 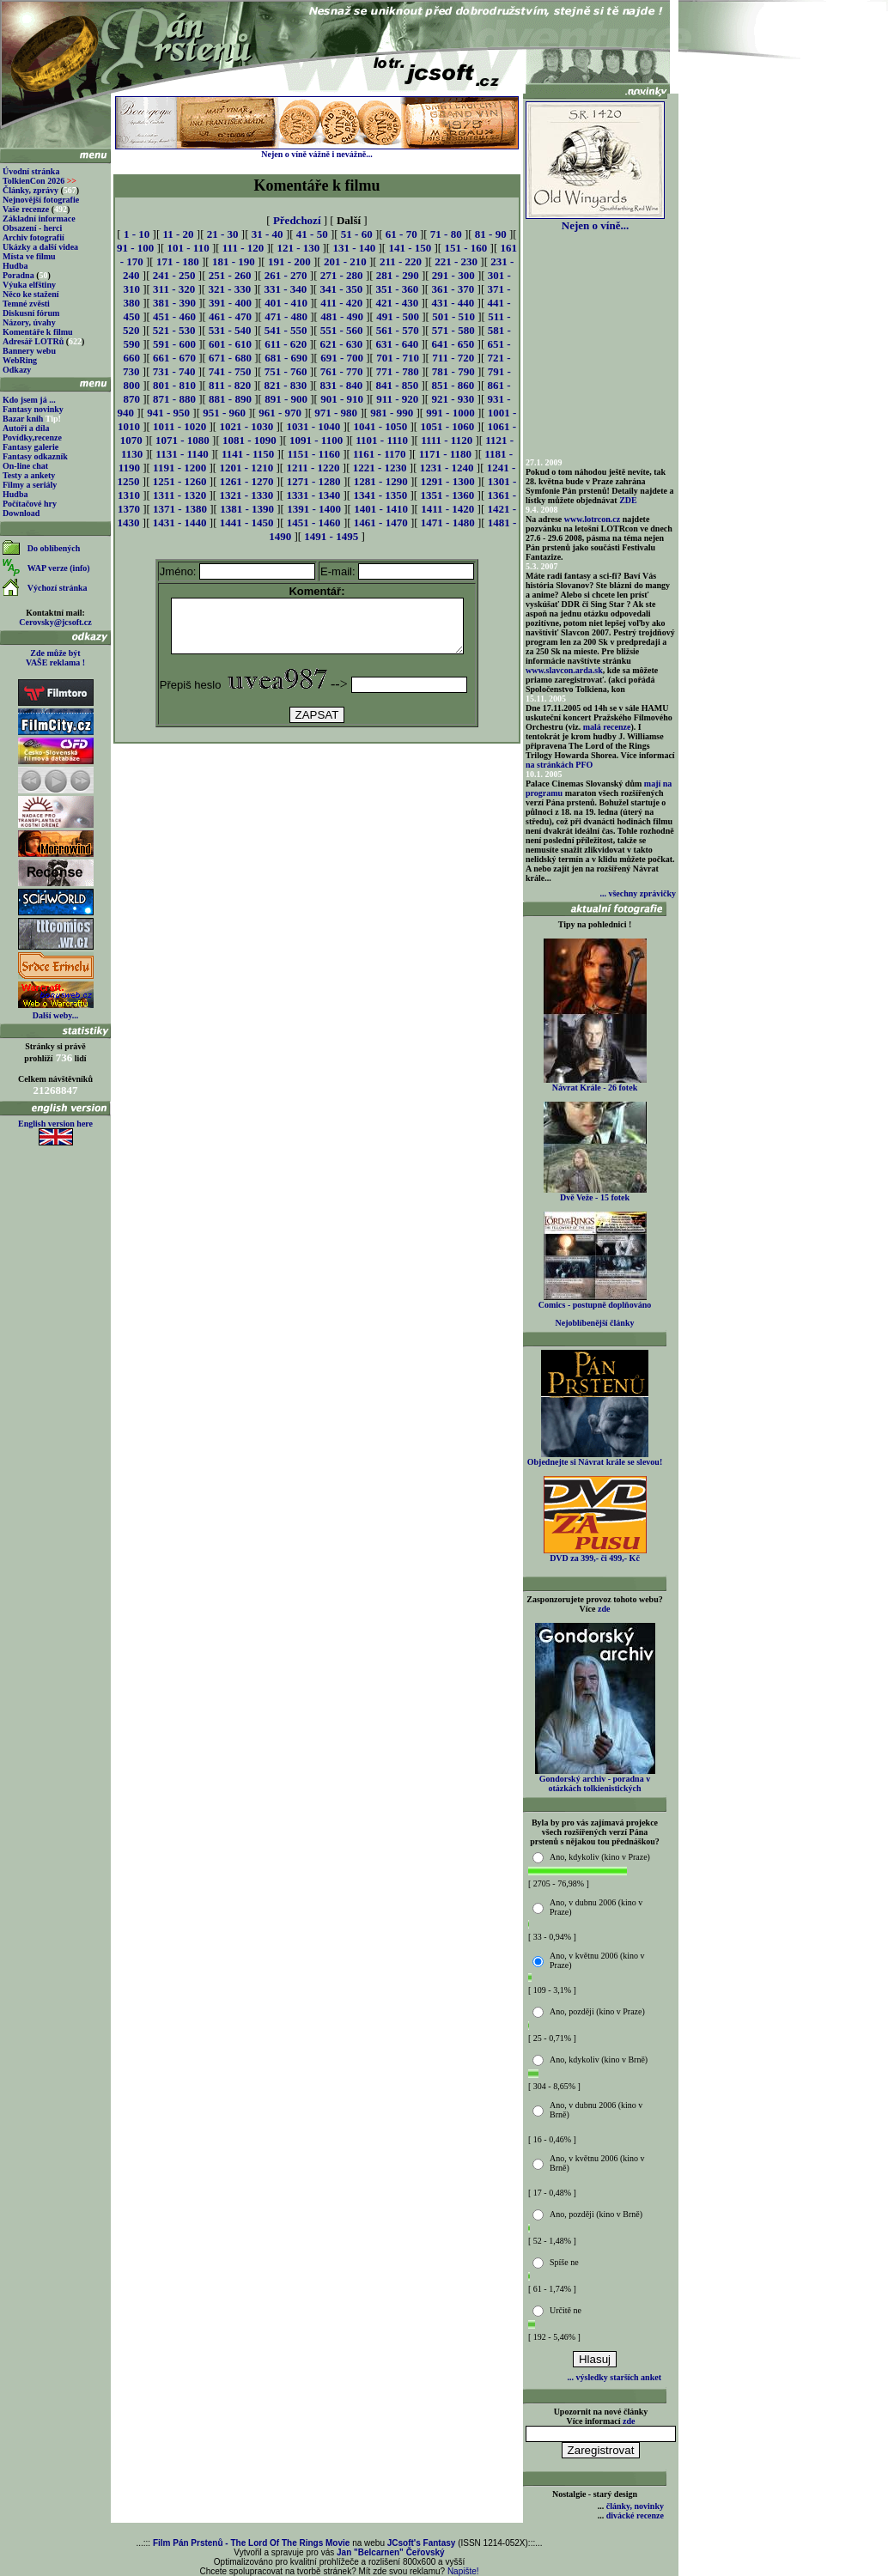 I want to click on 971 - 980, so click(x=335, y=412).